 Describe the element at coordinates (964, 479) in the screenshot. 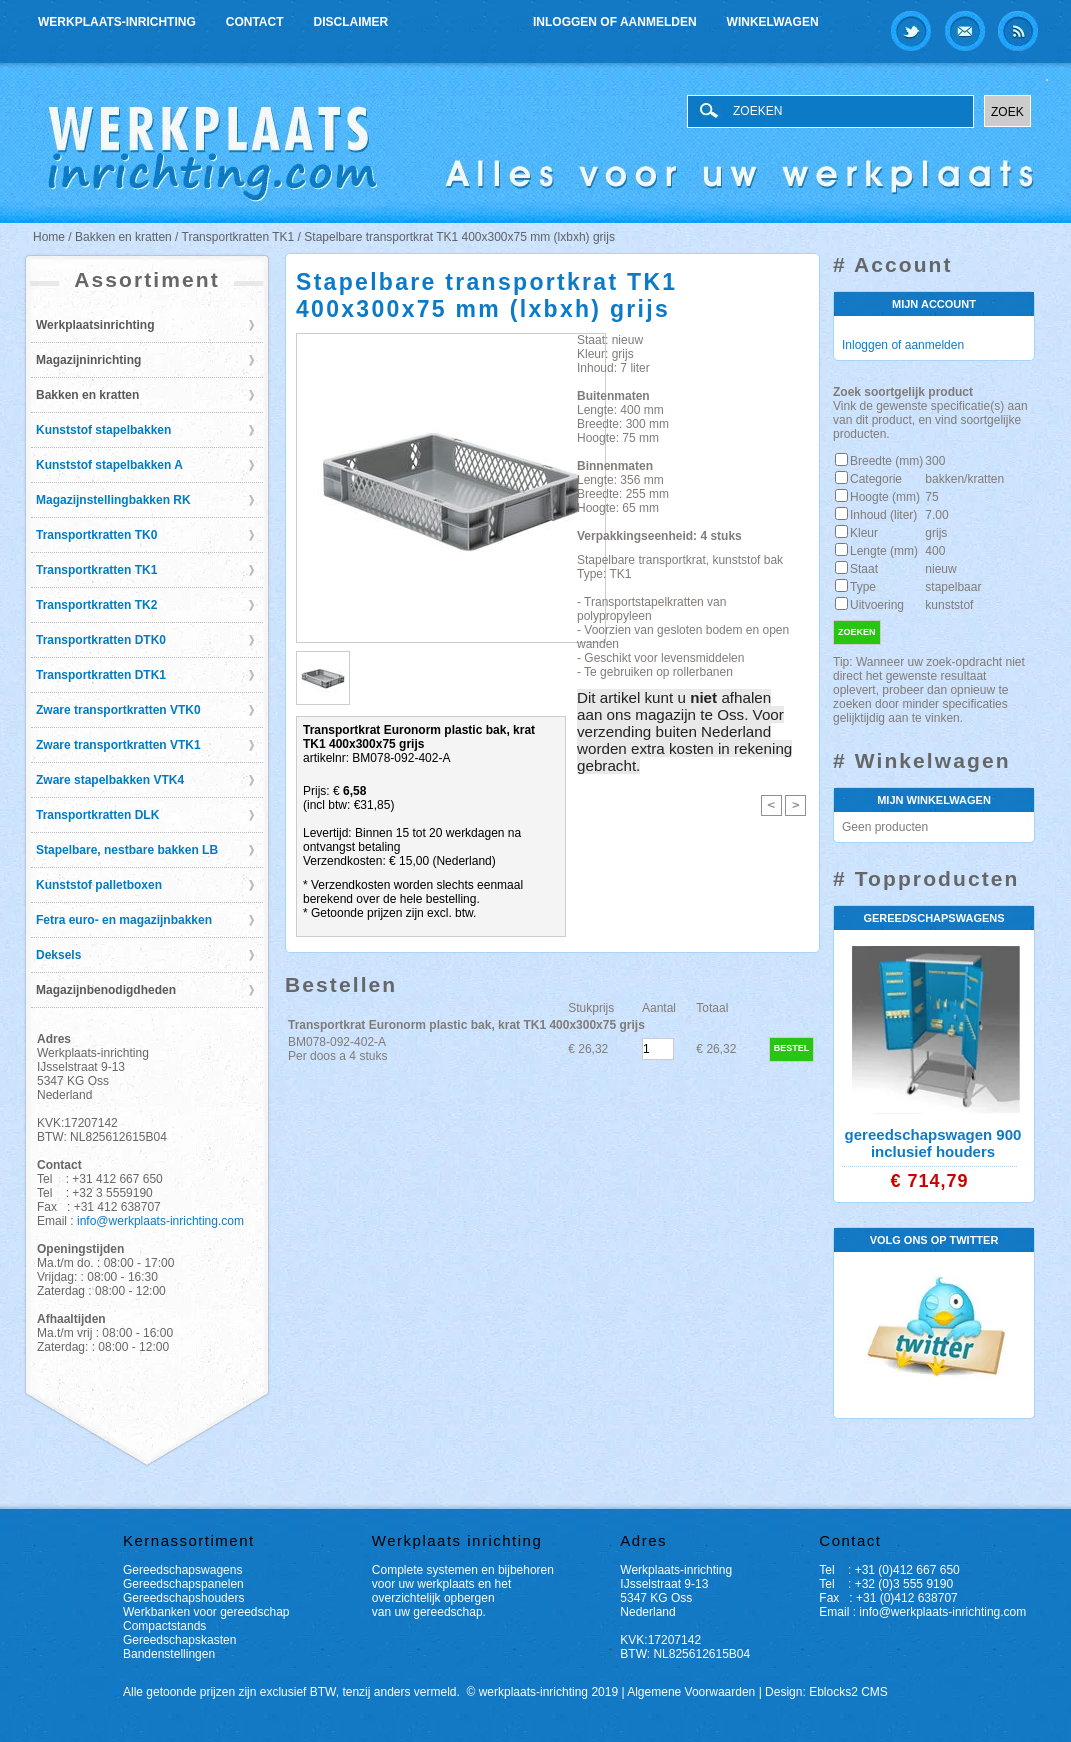

I see `bakken/kratten` at that location.